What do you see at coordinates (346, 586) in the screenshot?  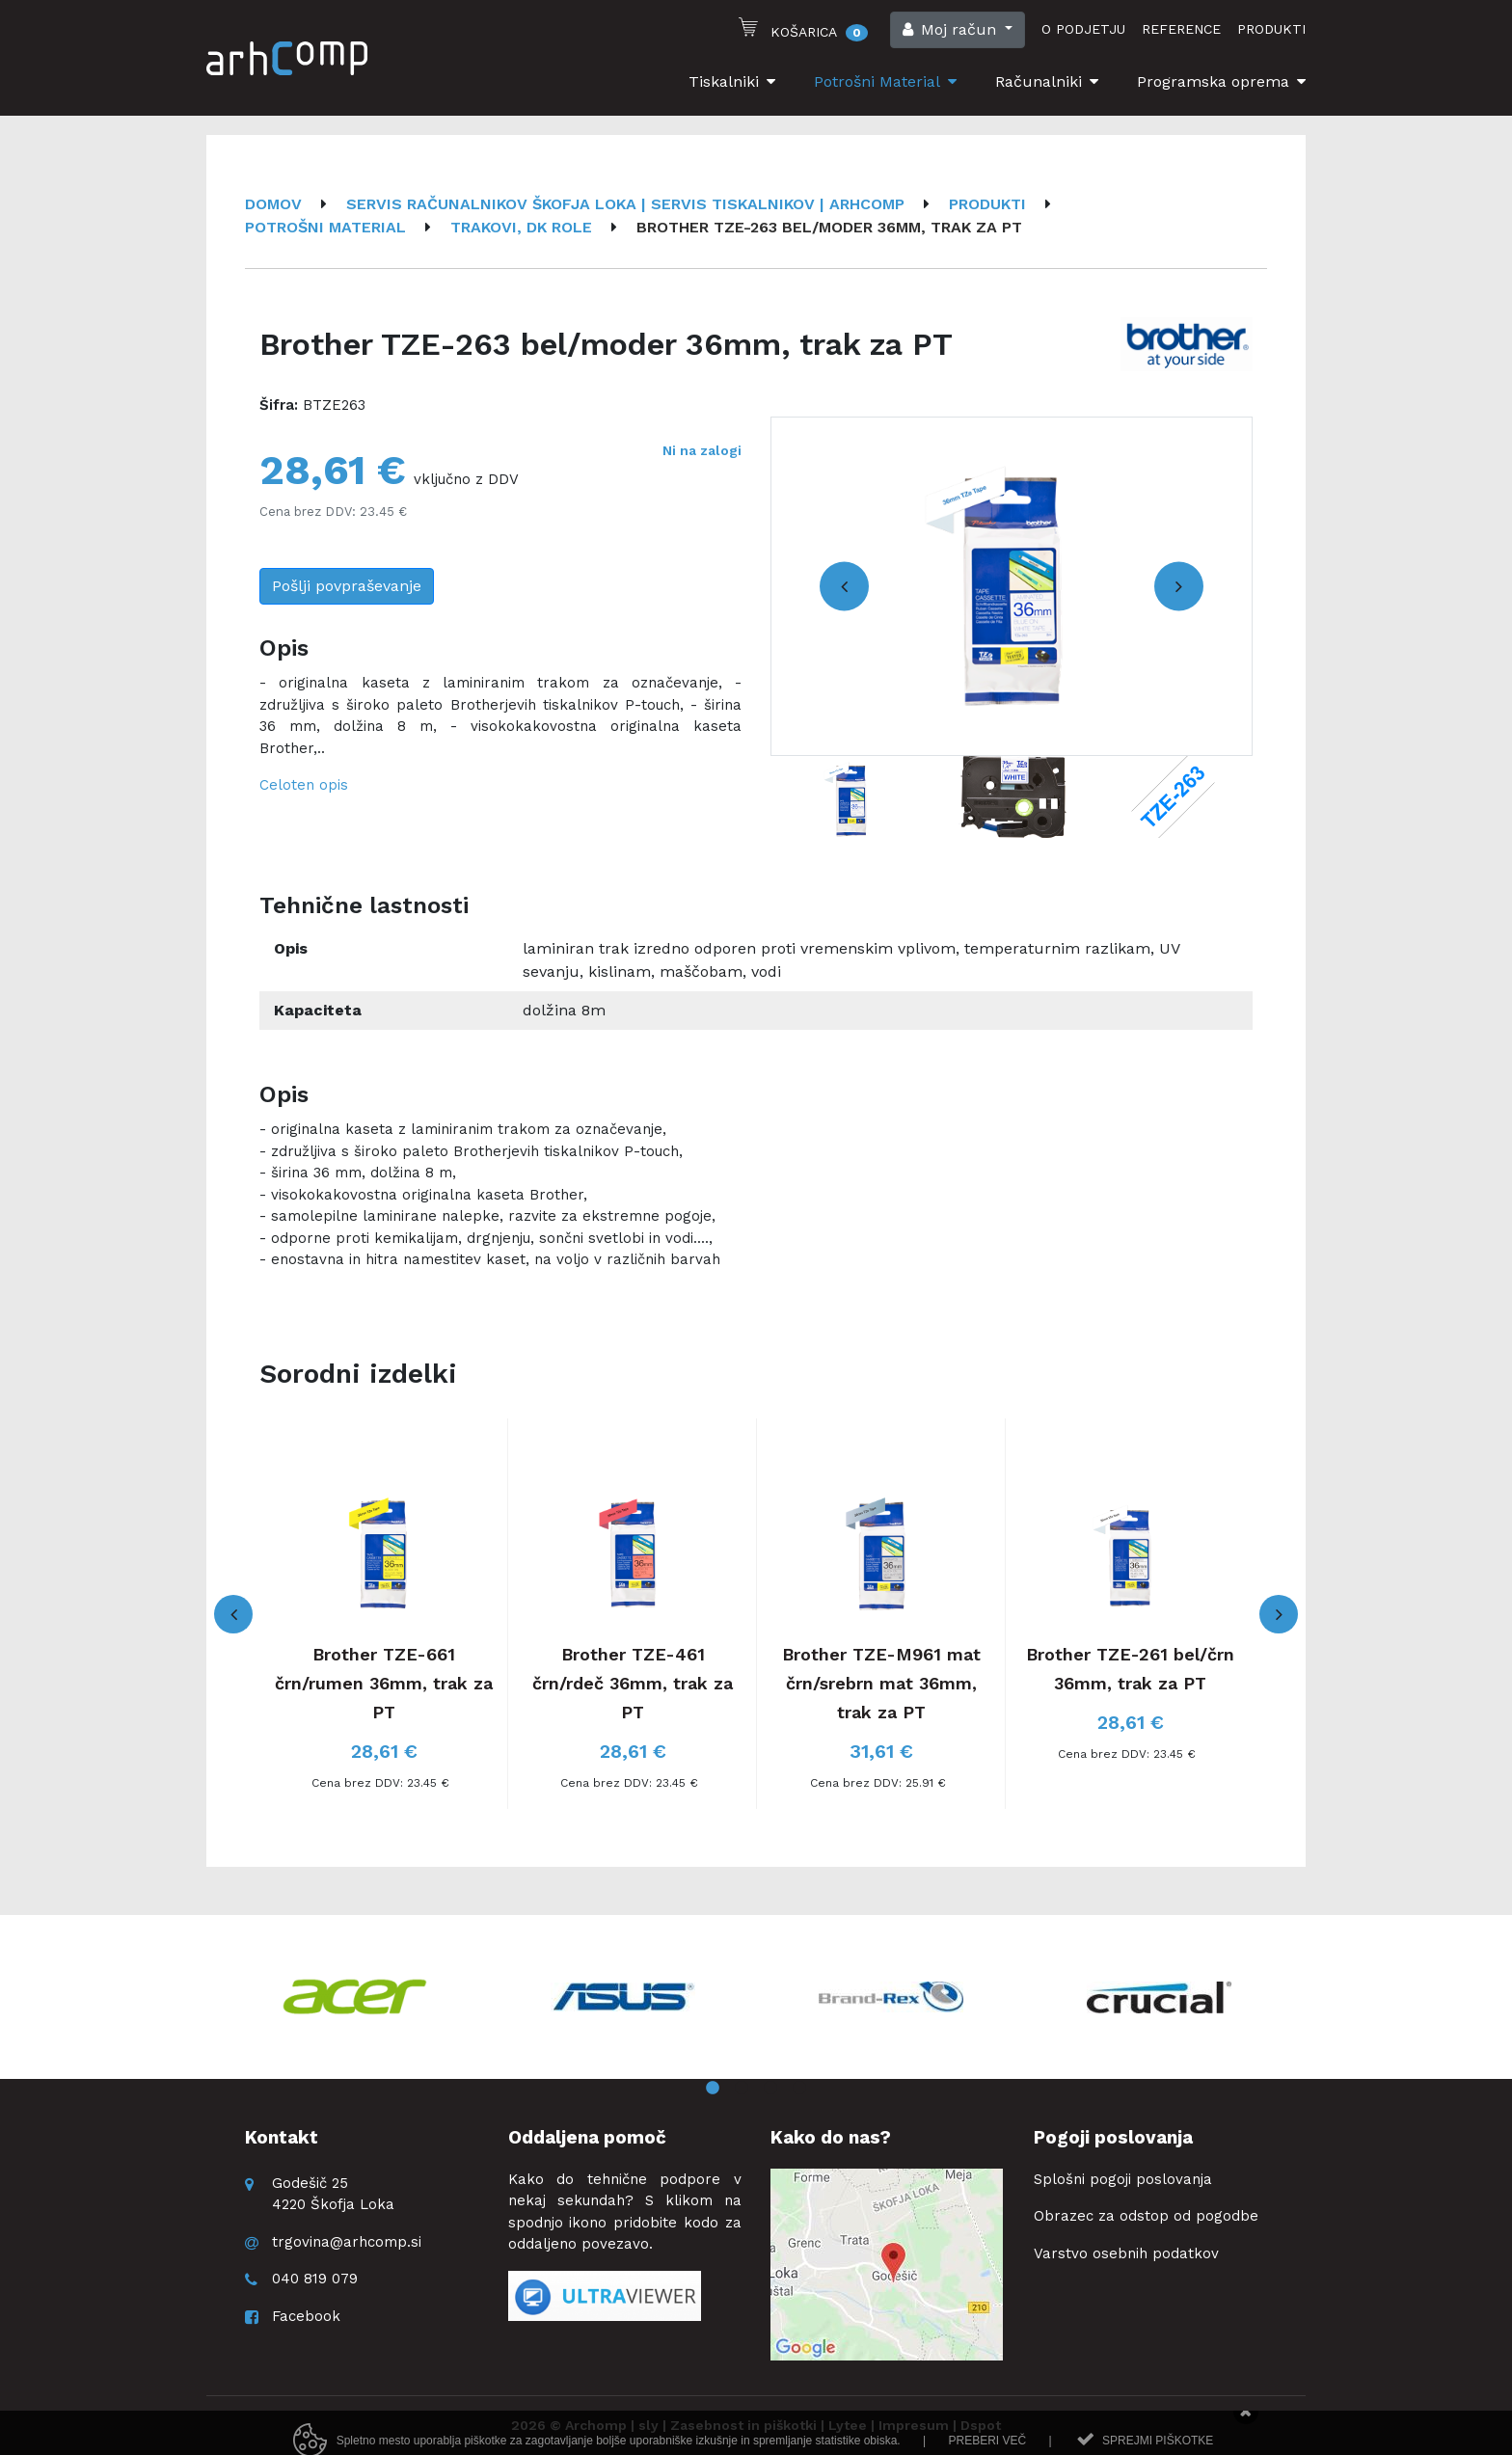 I see `Pošlji povpraševanje` at bounding box center [346, 586].